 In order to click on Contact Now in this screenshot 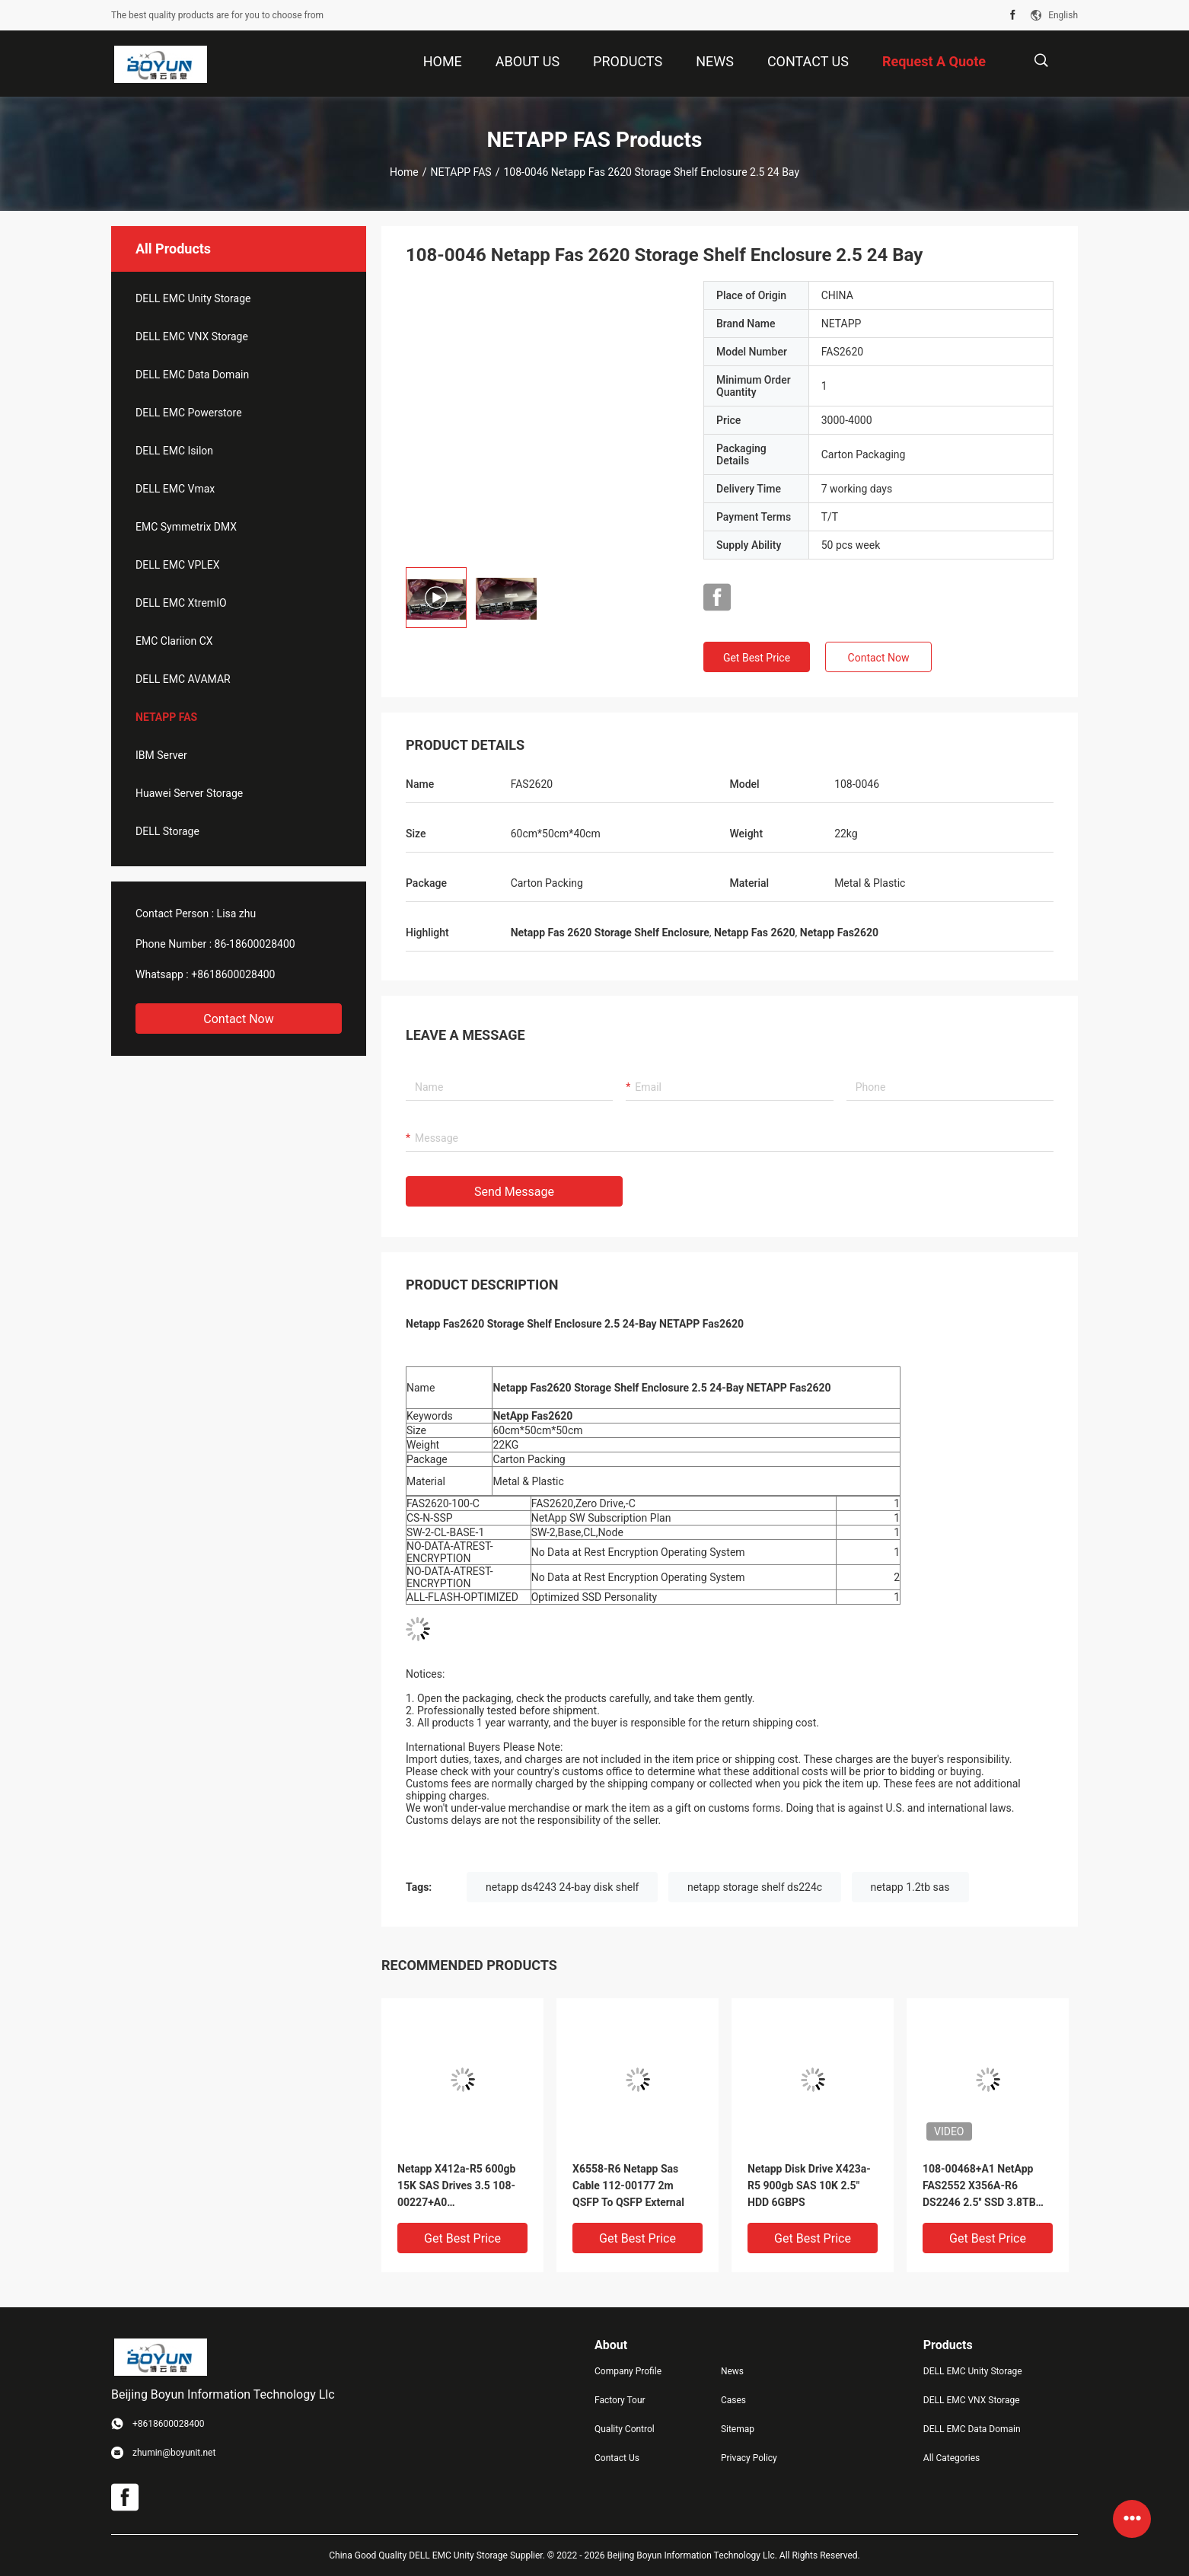, I will do `click(238, 1019)`.